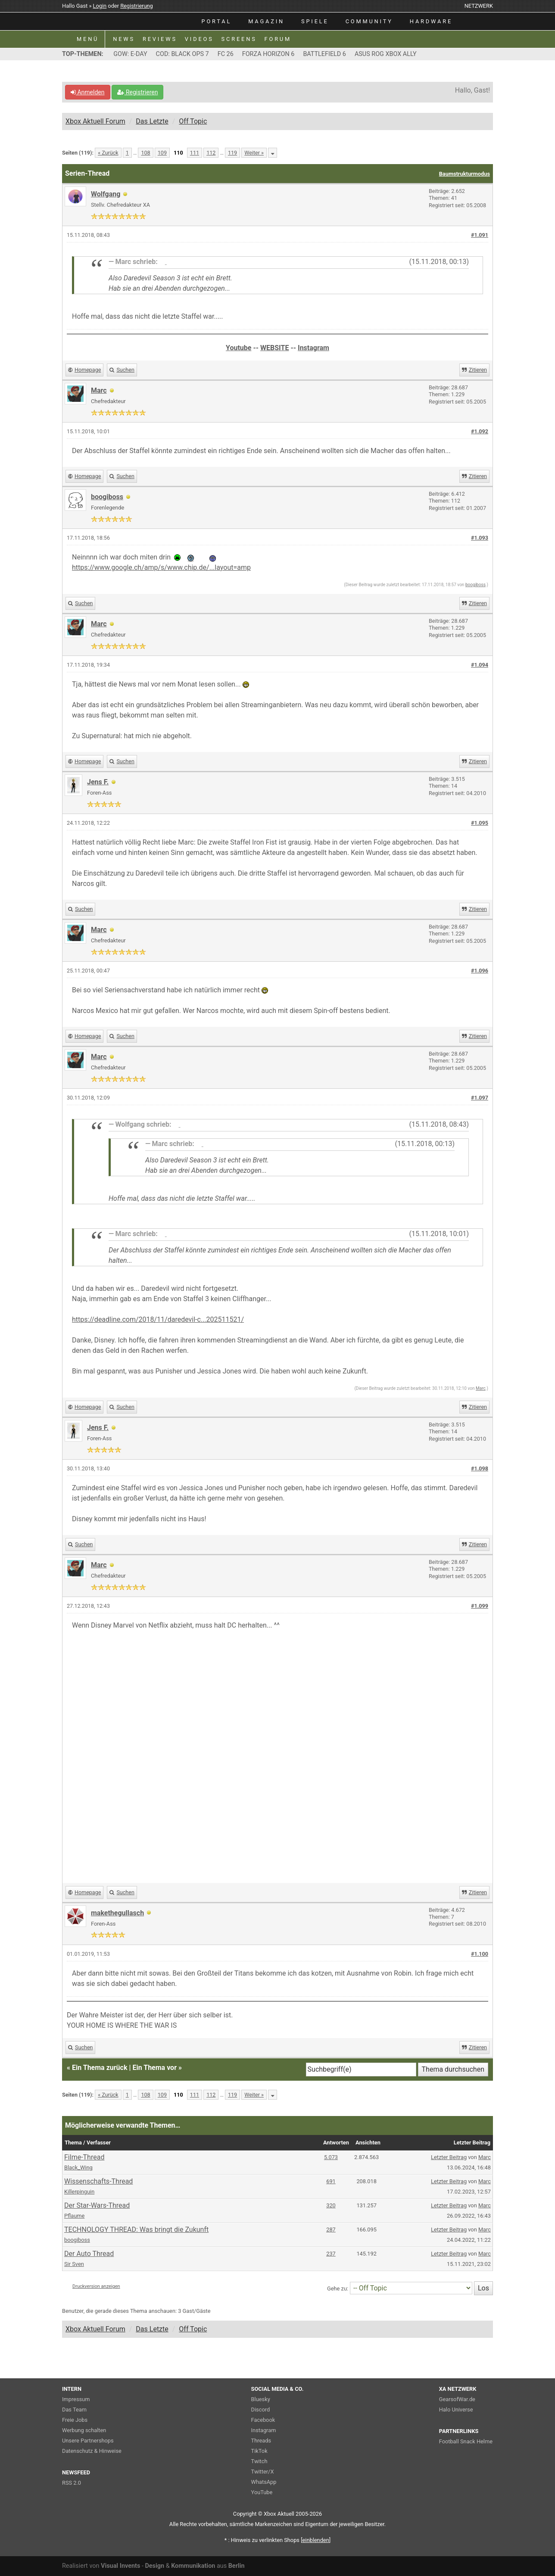 The height and width of the screenshot is (2576, 555). What do you see at coordinates (259, 2451) in the screenshot?
I see `TikTok` at bounding box center [259, 2451].